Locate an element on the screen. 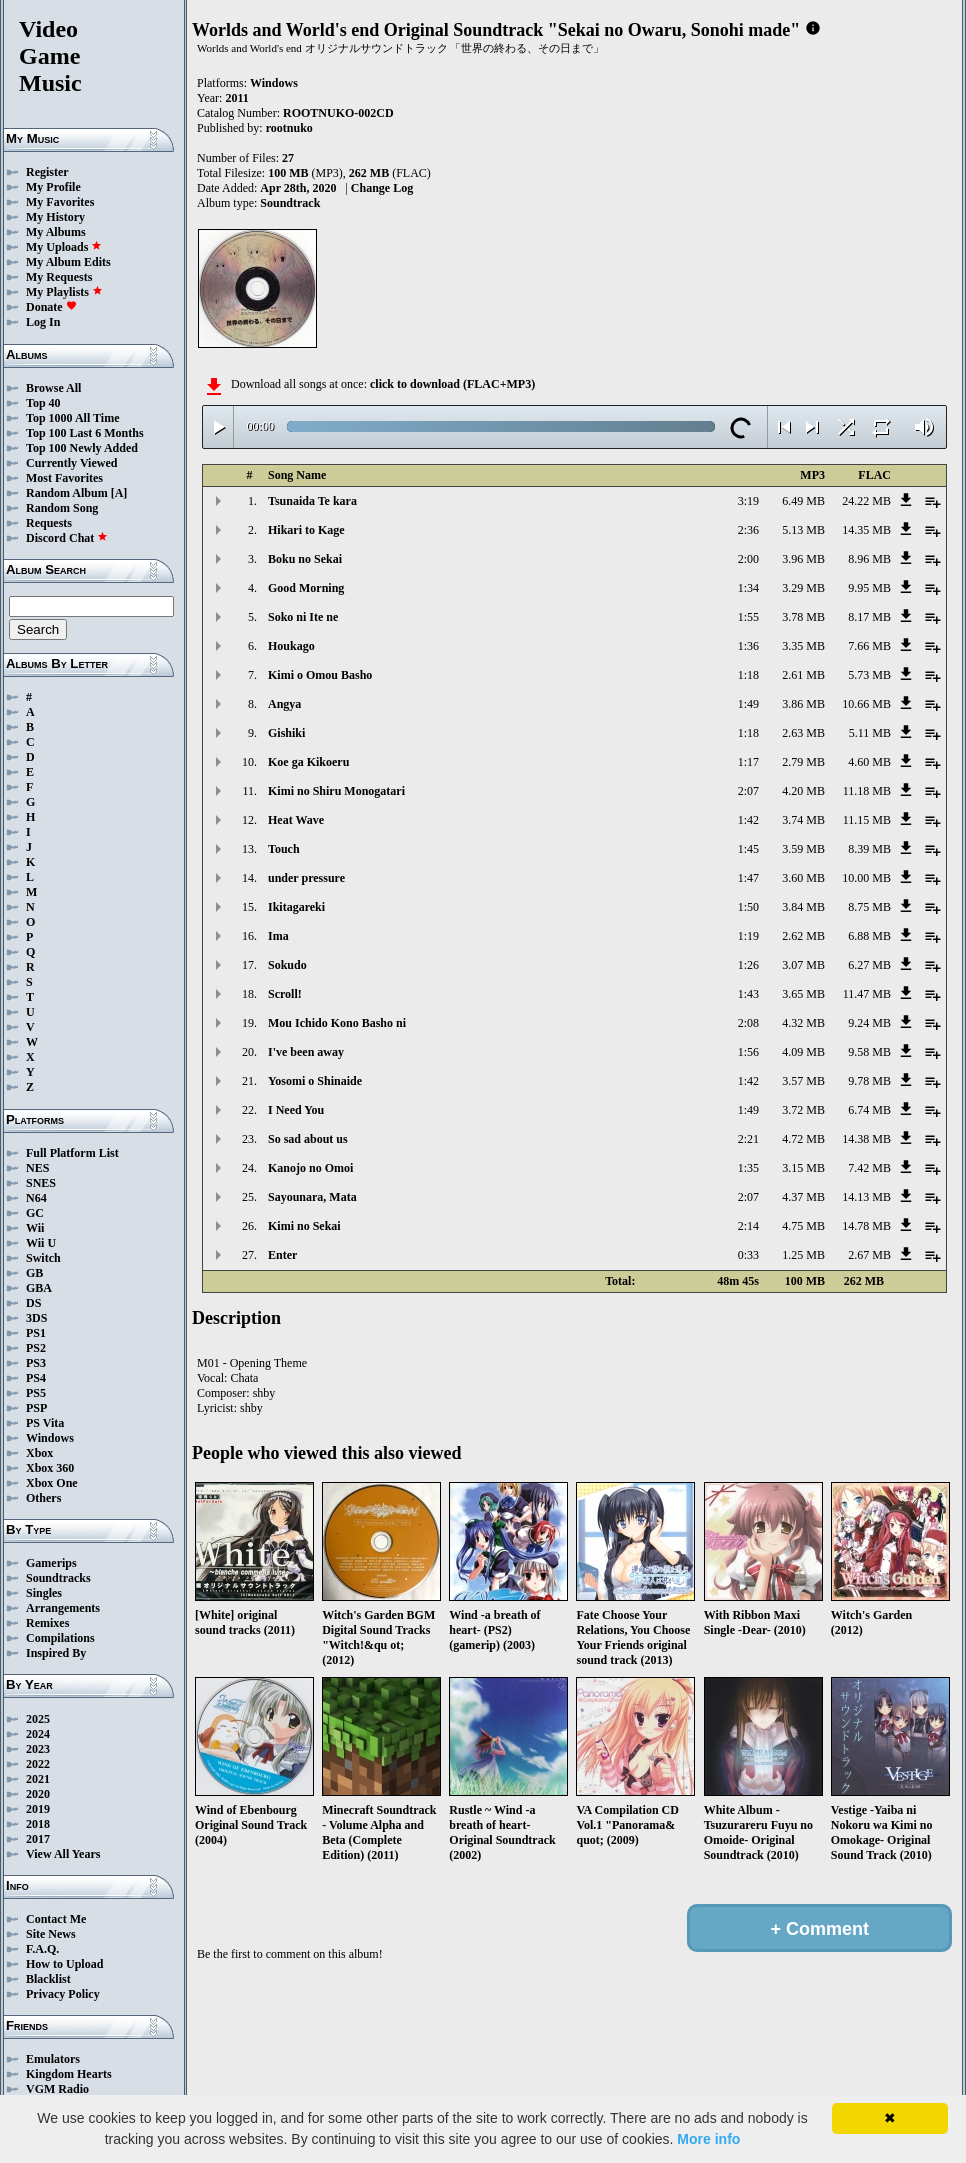  14.13 MB is located at coordinates (866, 1197).